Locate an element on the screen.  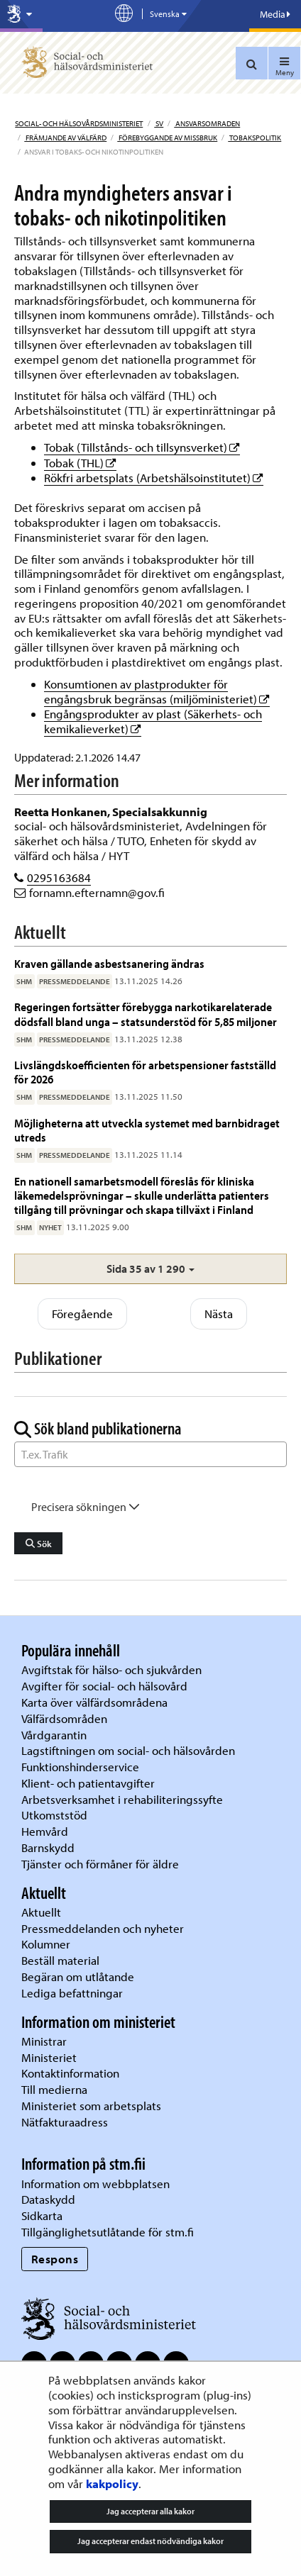
Respons is located at coordinates (55, 2258).